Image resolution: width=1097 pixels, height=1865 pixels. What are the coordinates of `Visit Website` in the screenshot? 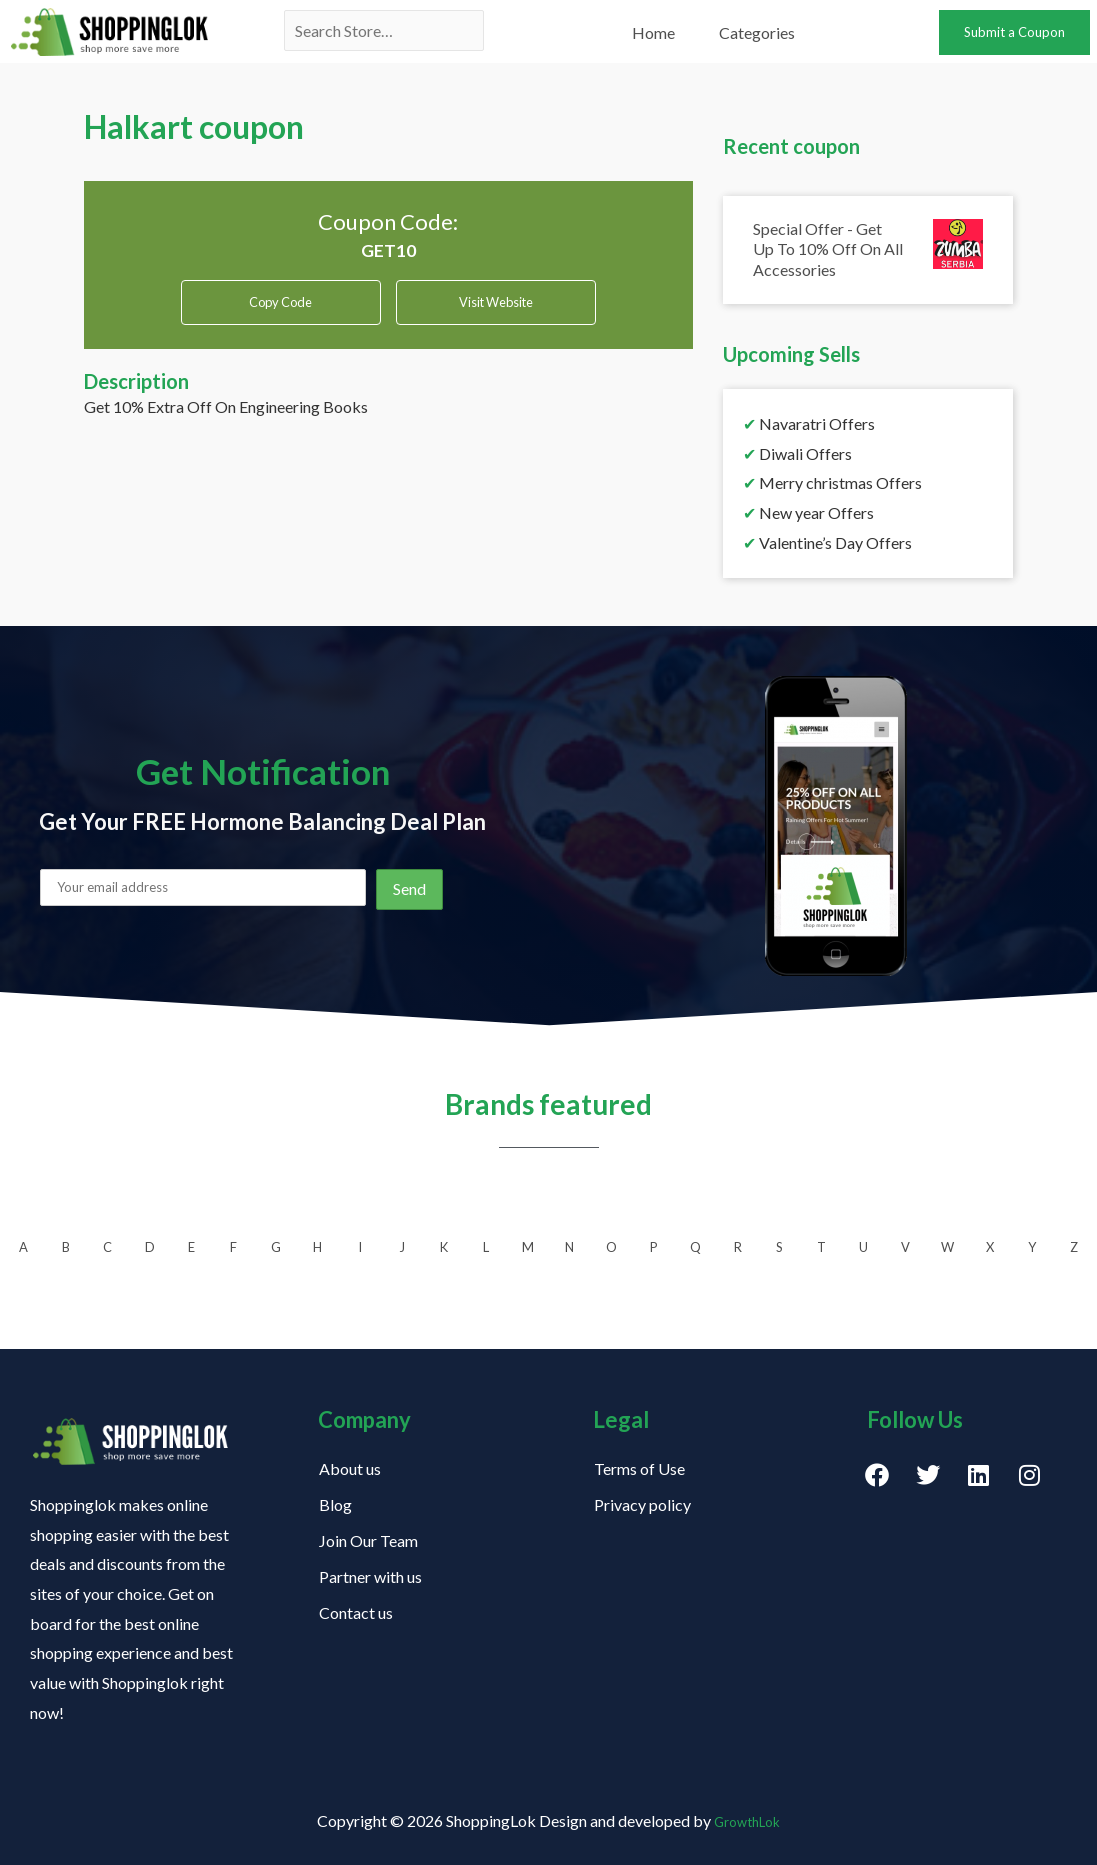 It's located at (496, 309).